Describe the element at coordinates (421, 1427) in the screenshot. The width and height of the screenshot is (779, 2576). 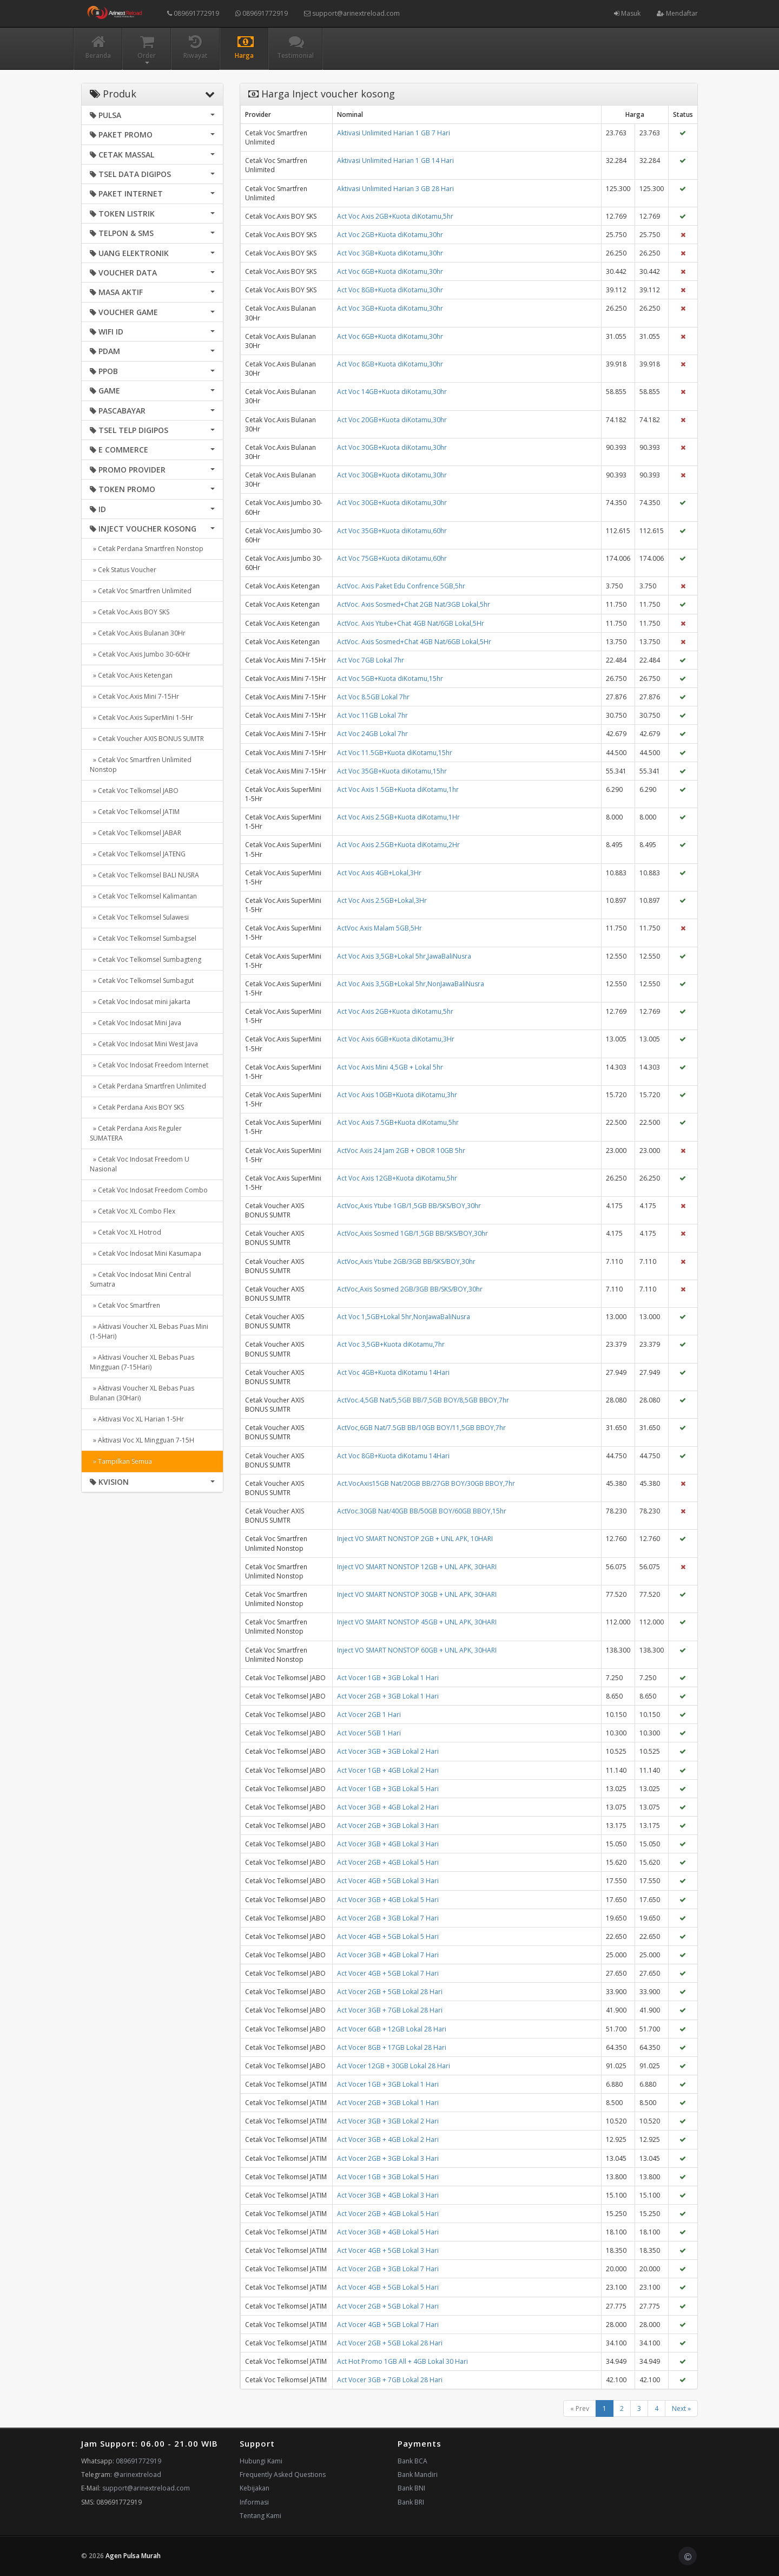
I see `ActVoc,6GB Nat/7.5GB BB/10GB BOY/11,5GB BBOY,7hr` at that location.